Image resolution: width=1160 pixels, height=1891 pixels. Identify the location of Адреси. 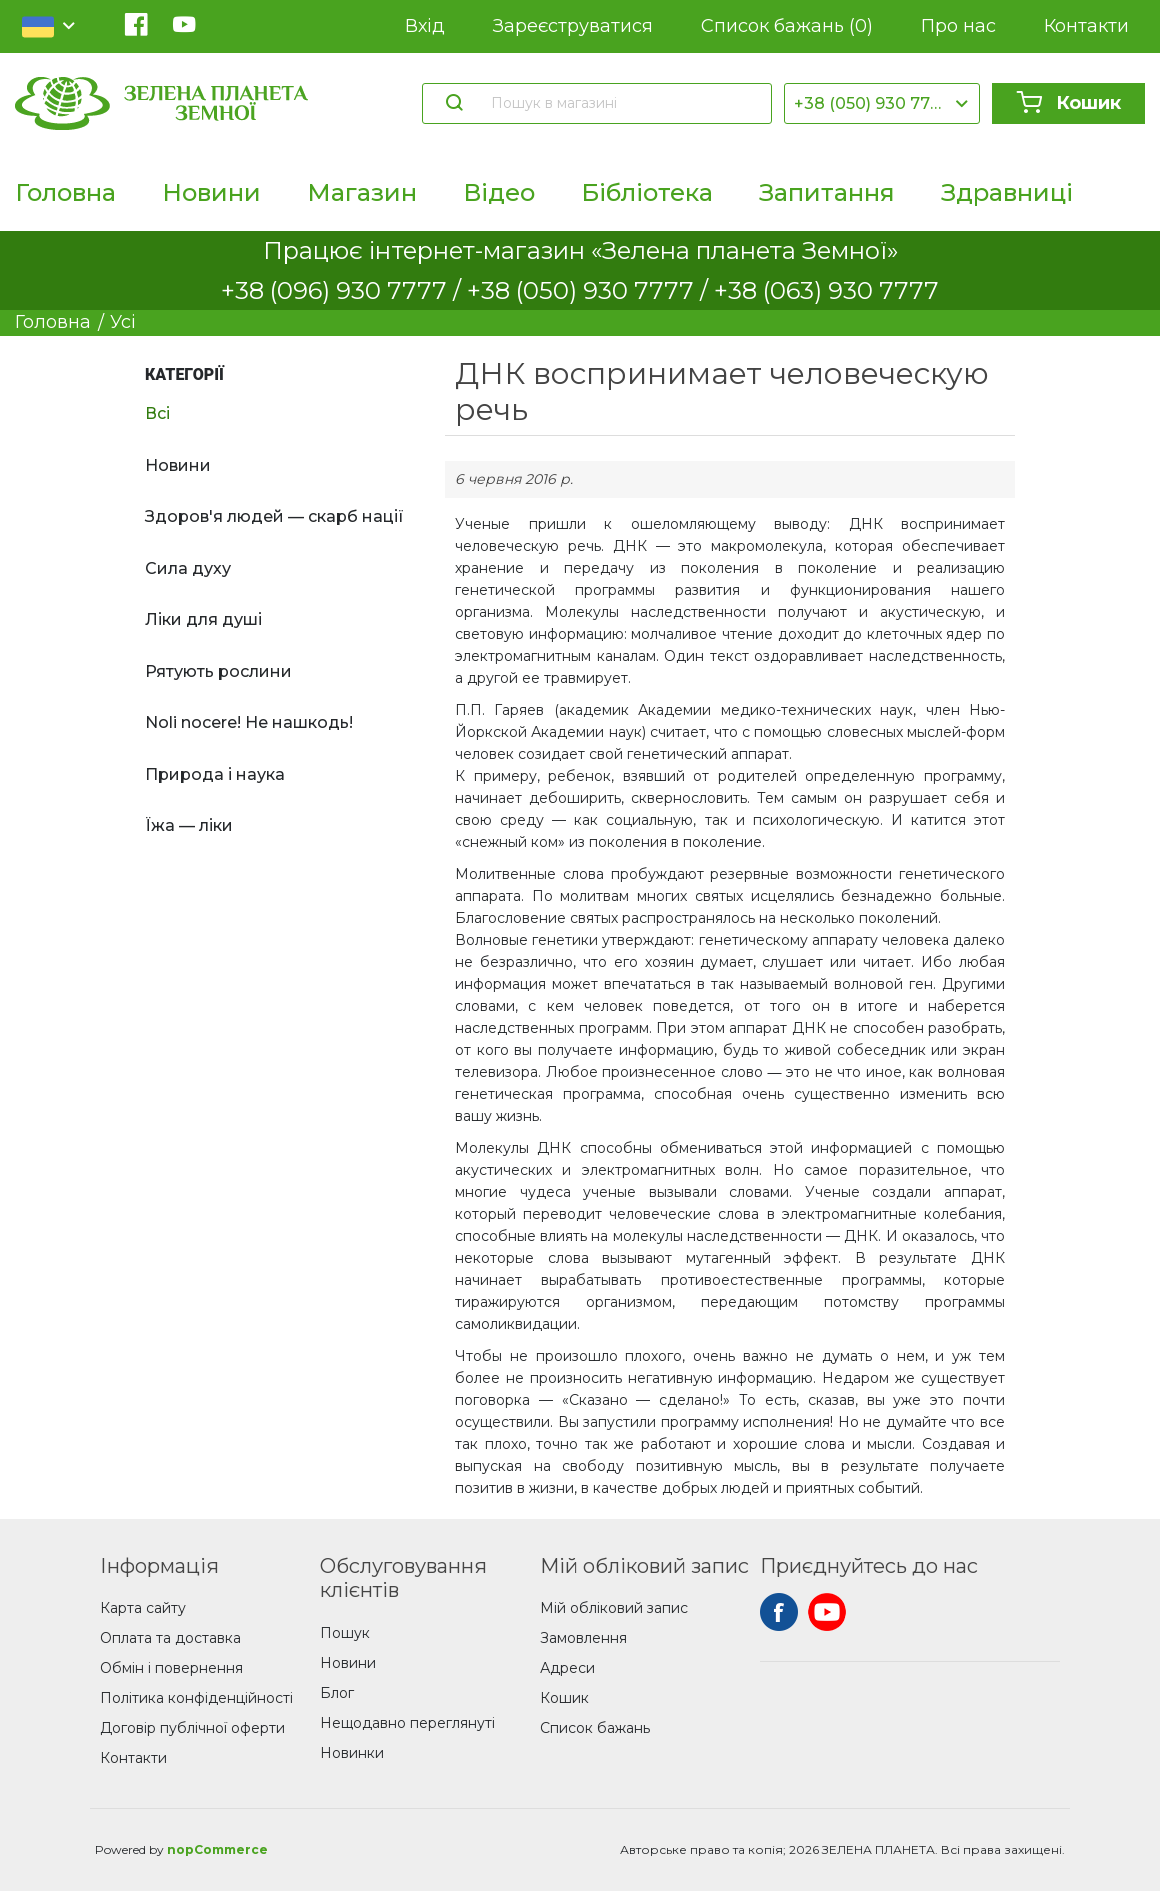
(567, 1668).